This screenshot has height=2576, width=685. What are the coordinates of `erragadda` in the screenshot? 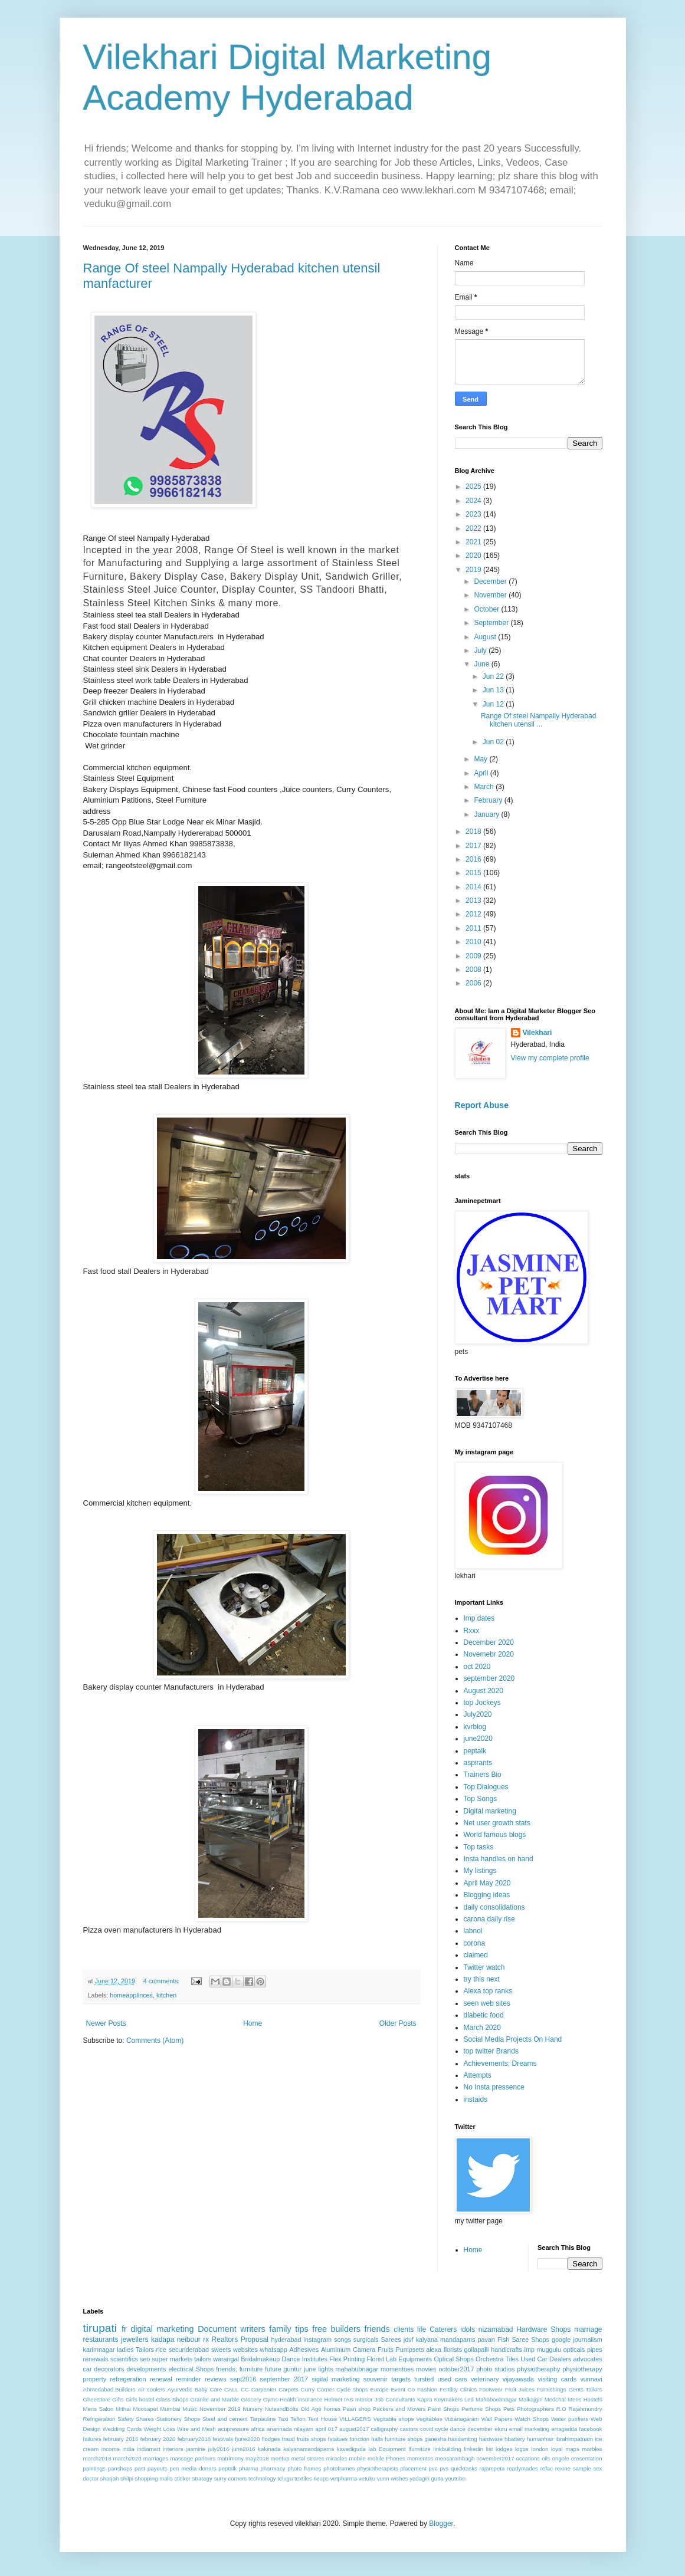 It's located at (565, 2429).